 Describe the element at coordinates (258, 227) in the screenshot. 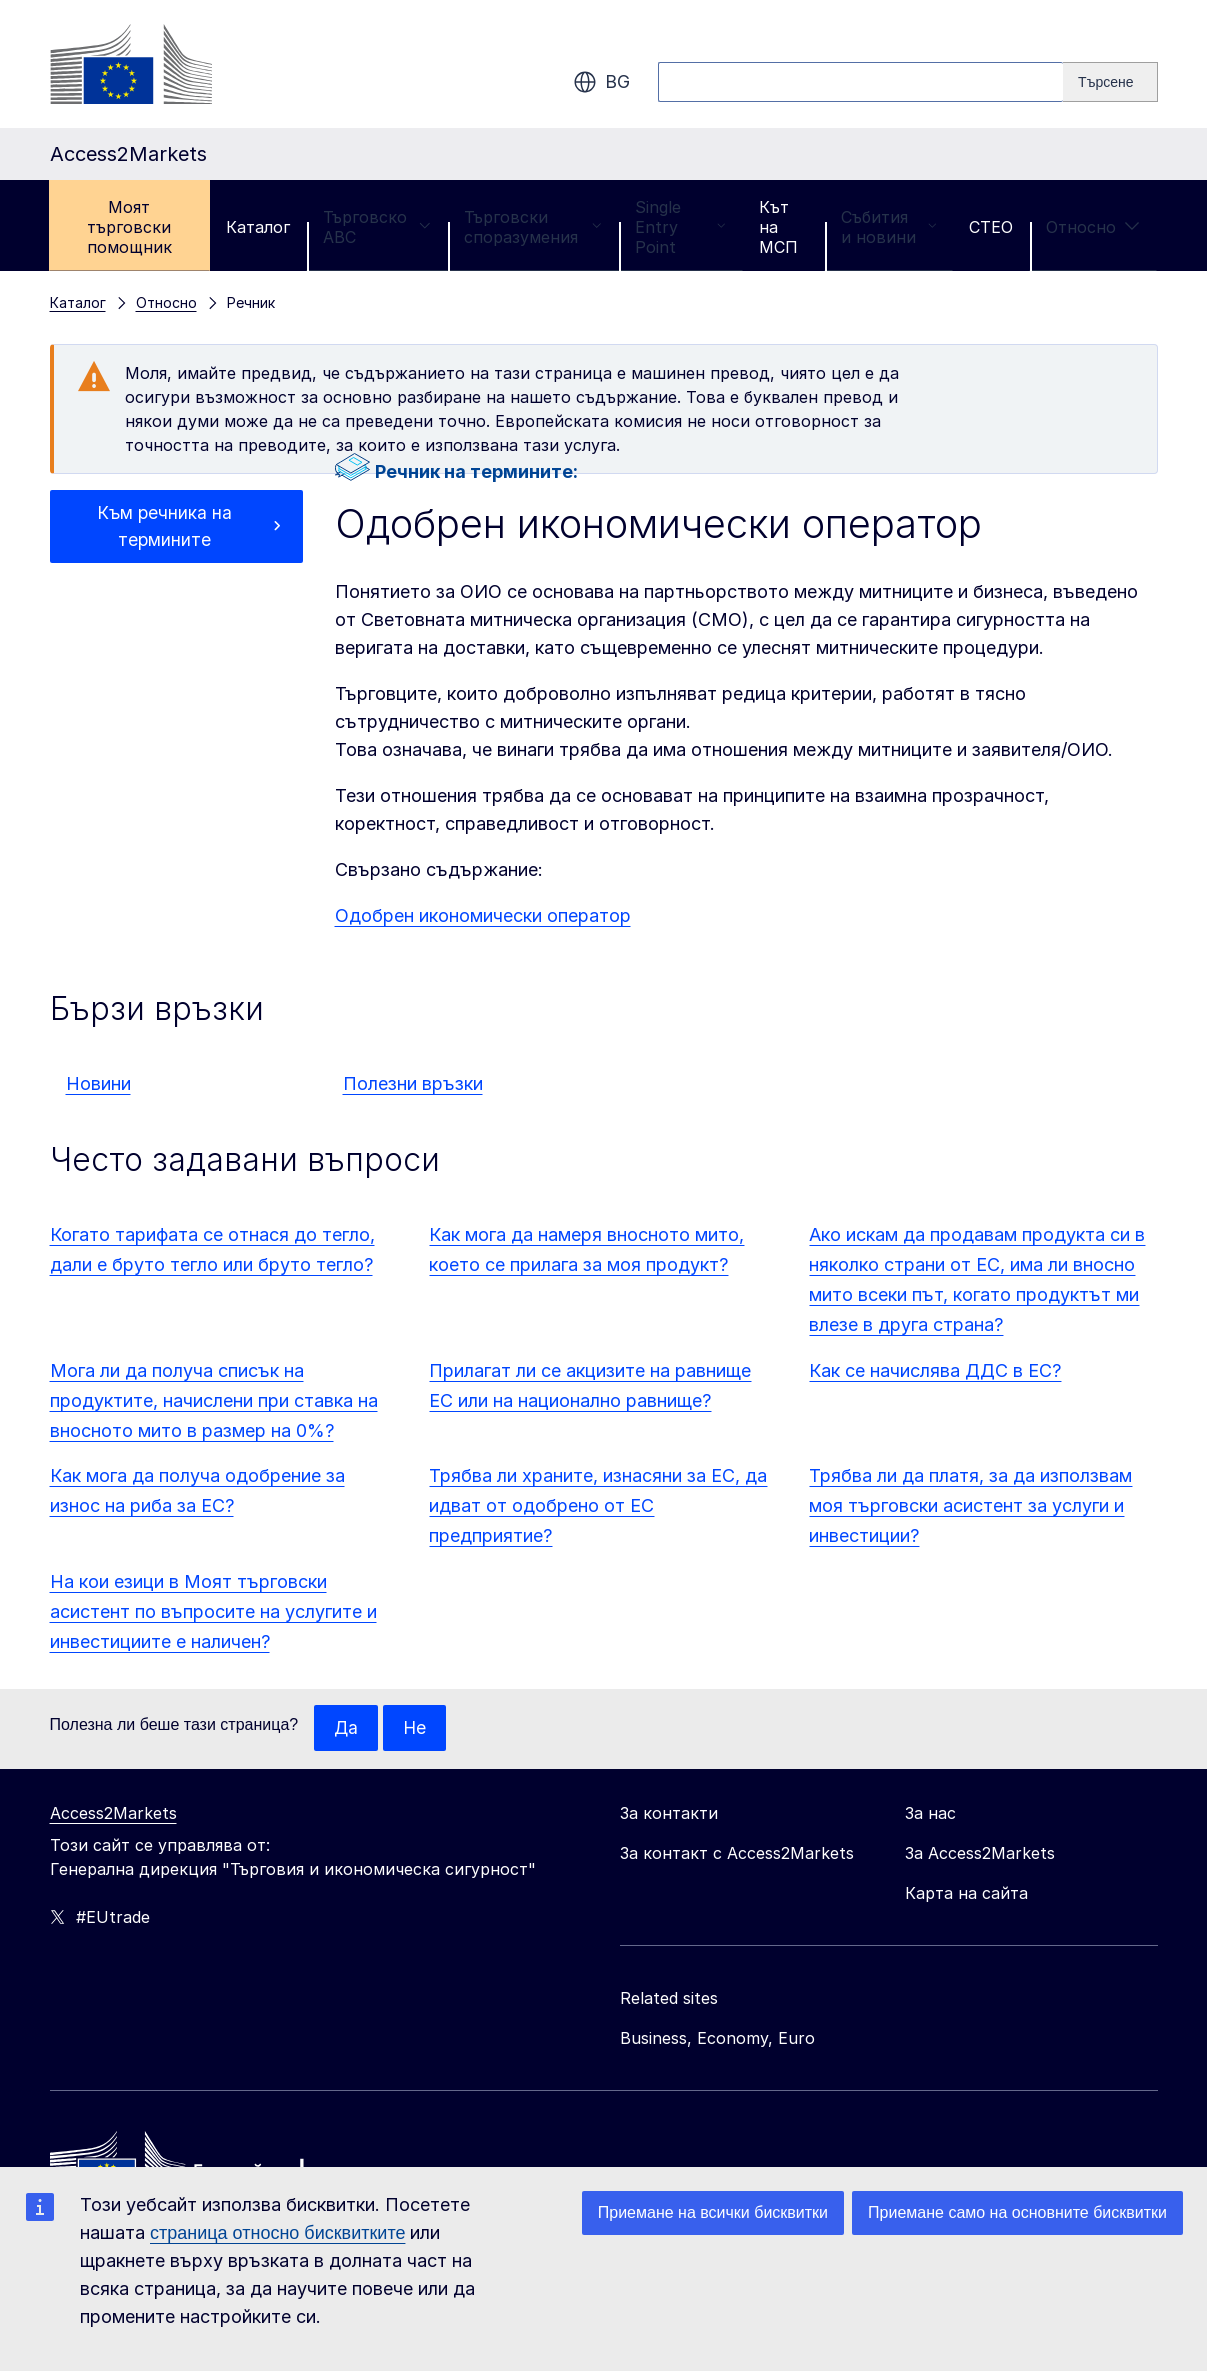

I see `Каталог` at that location.